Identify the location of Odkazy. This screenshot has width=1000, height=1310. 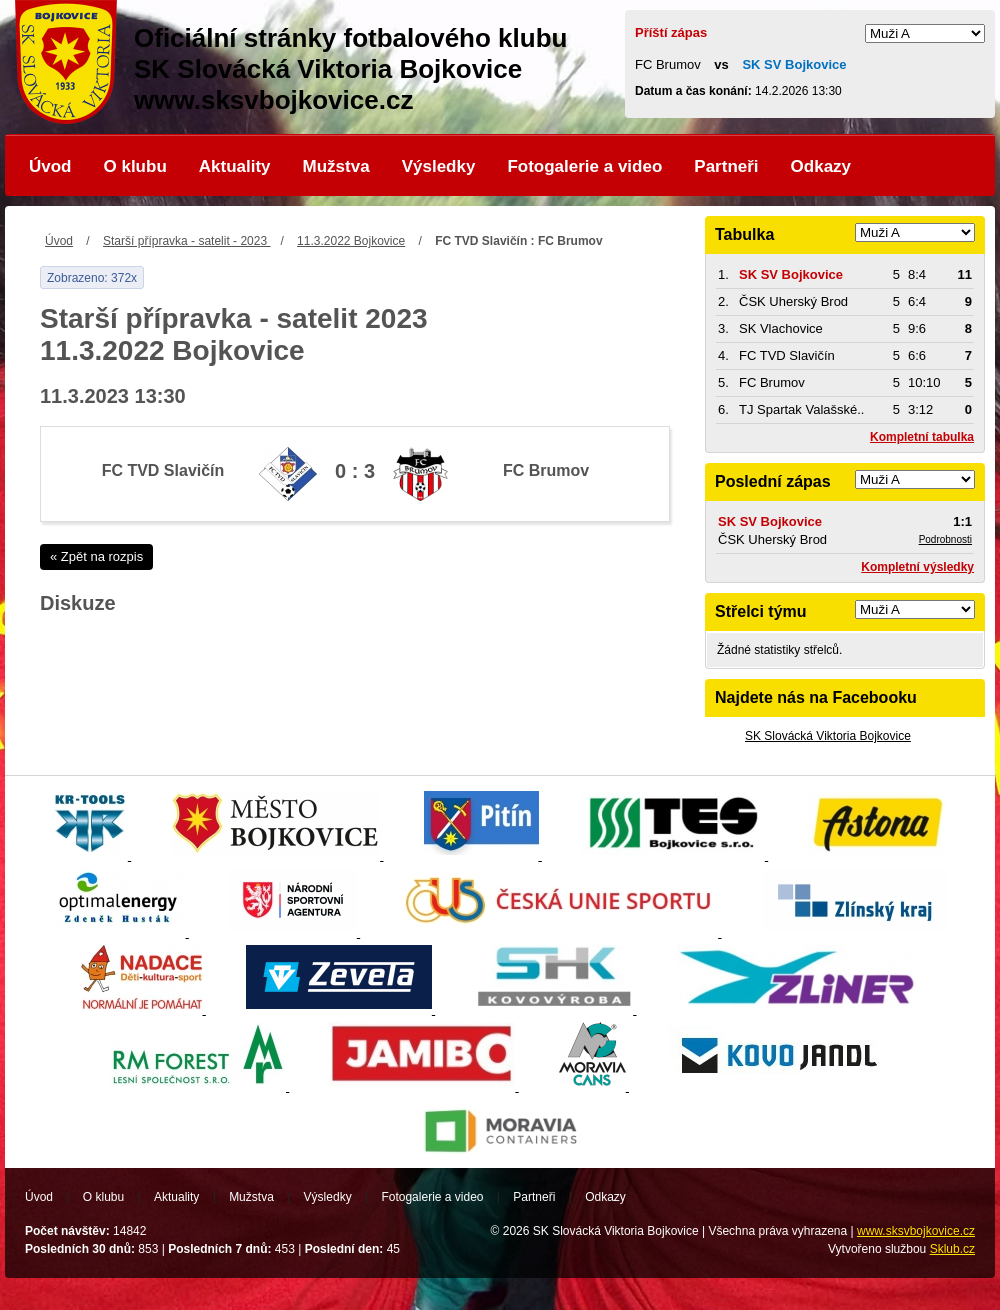
(821, 166).